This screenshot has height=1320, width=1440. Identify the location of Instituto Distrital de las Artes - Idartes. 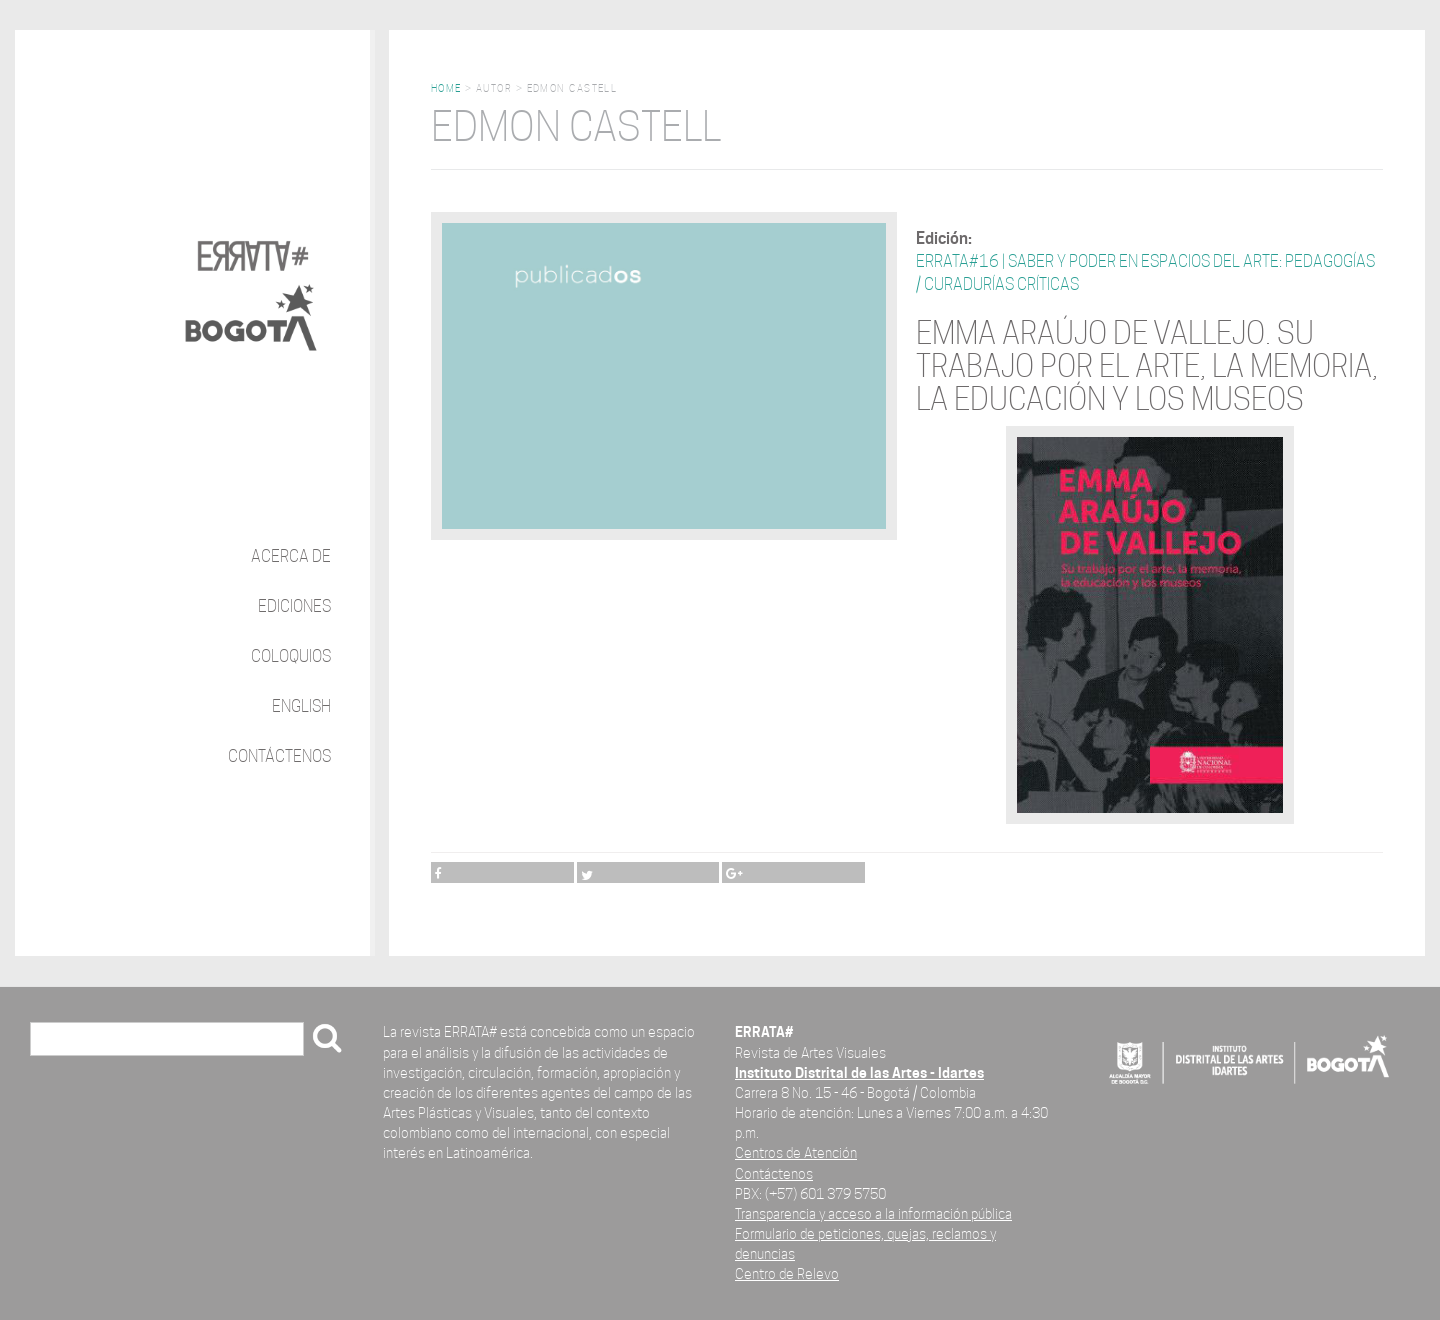
(859, 1072).